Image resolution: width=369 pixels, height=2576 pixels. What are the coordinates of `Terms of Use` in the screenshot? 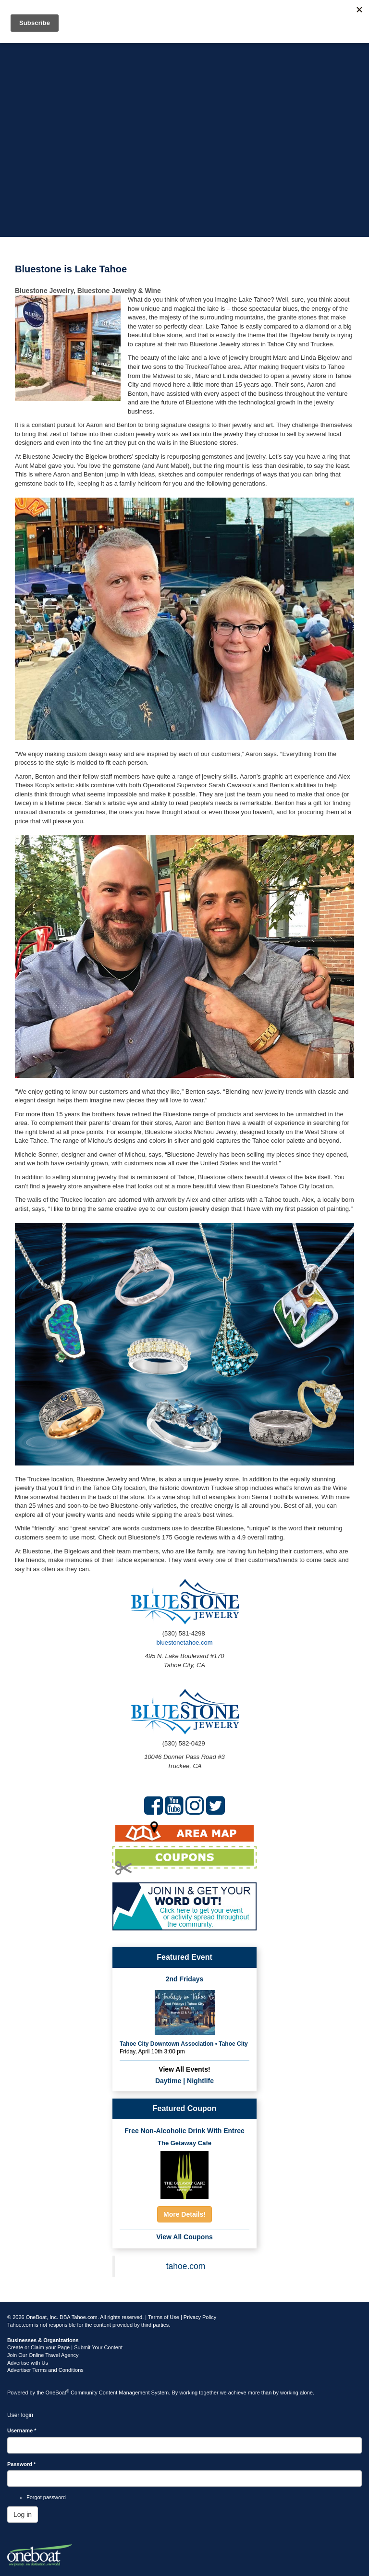 It's located at (163, 2317).